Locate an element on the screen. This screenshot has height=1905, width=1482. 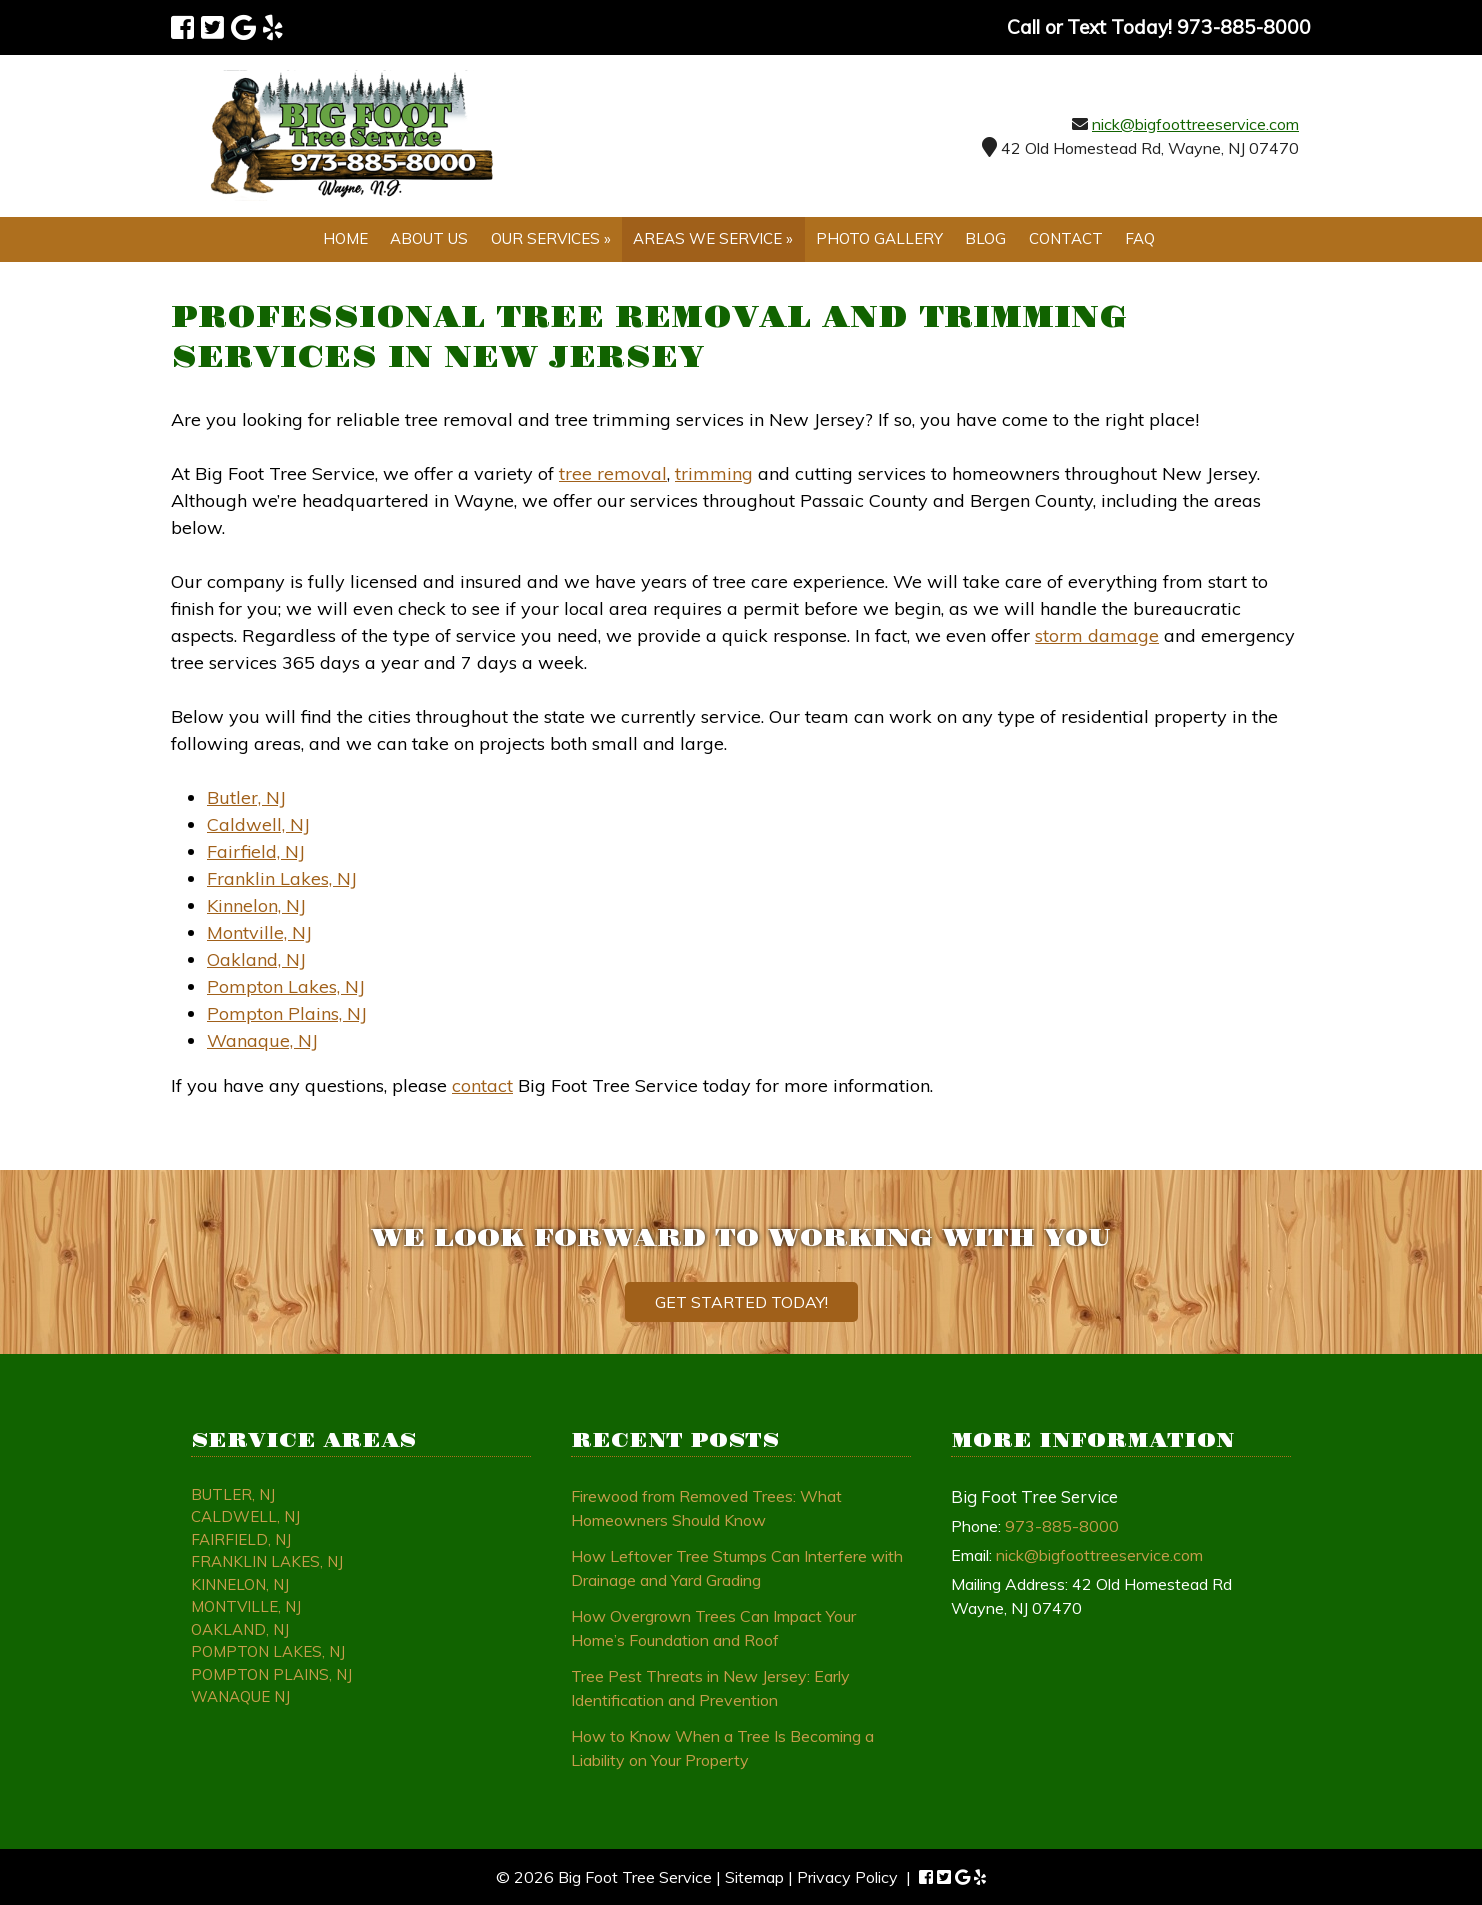
Butler, NJ is located at coordinates (246, 797).